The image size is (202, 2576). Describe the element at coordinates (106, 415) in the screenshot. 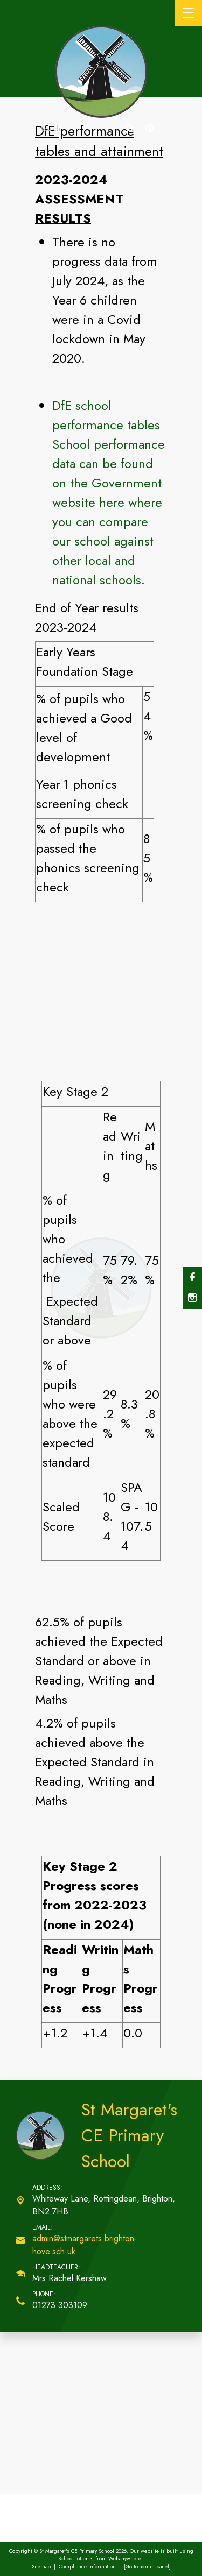

I see `DfE school performance tables` at that location.